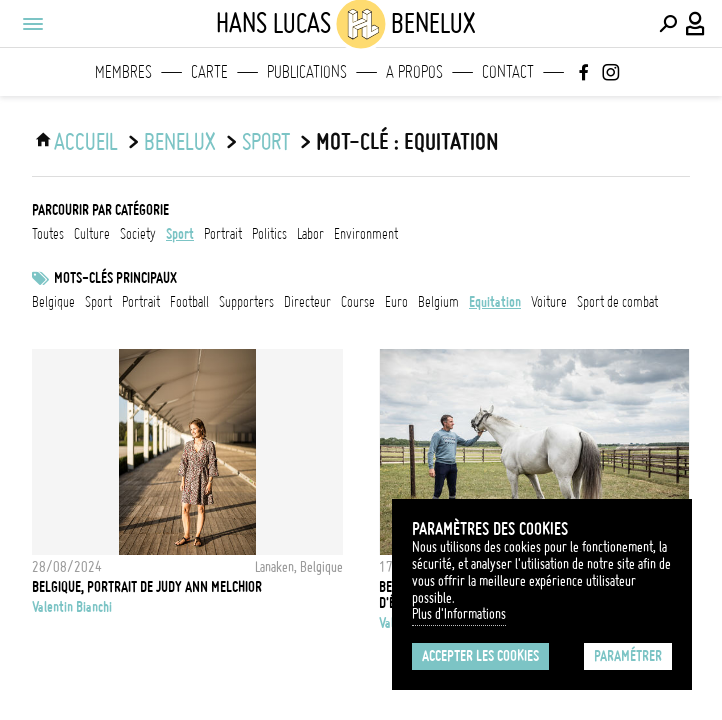 The image size is (722, 720). I want to click on directeur, so click(307, 302).